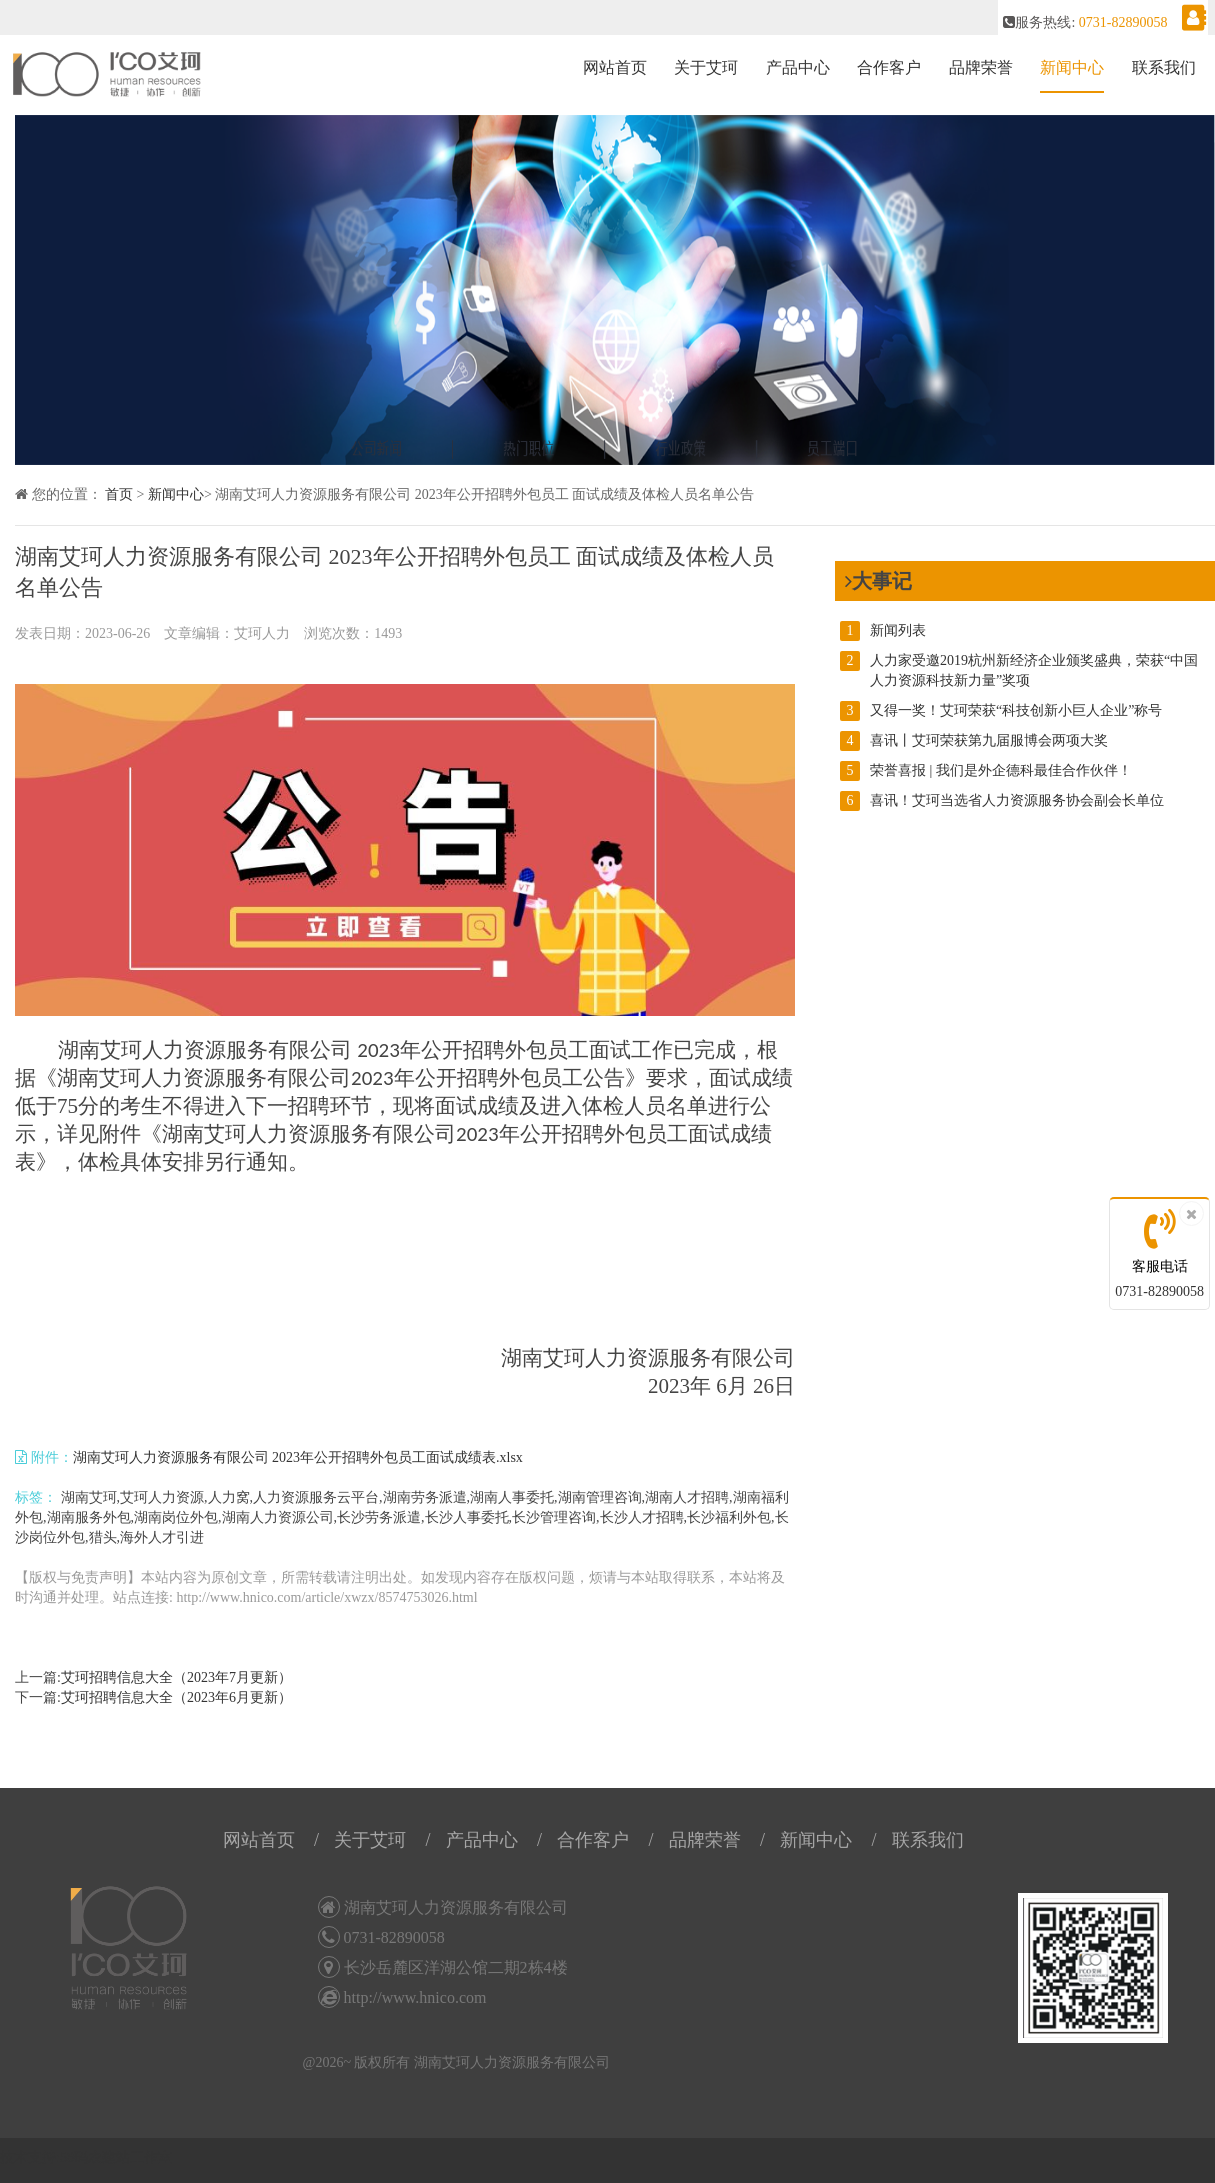 The height and width of the screenshot is (2183, 1215). Describe the element at coordinates (706, 67) in the screenshot. I see `关于艾珂` at that location.